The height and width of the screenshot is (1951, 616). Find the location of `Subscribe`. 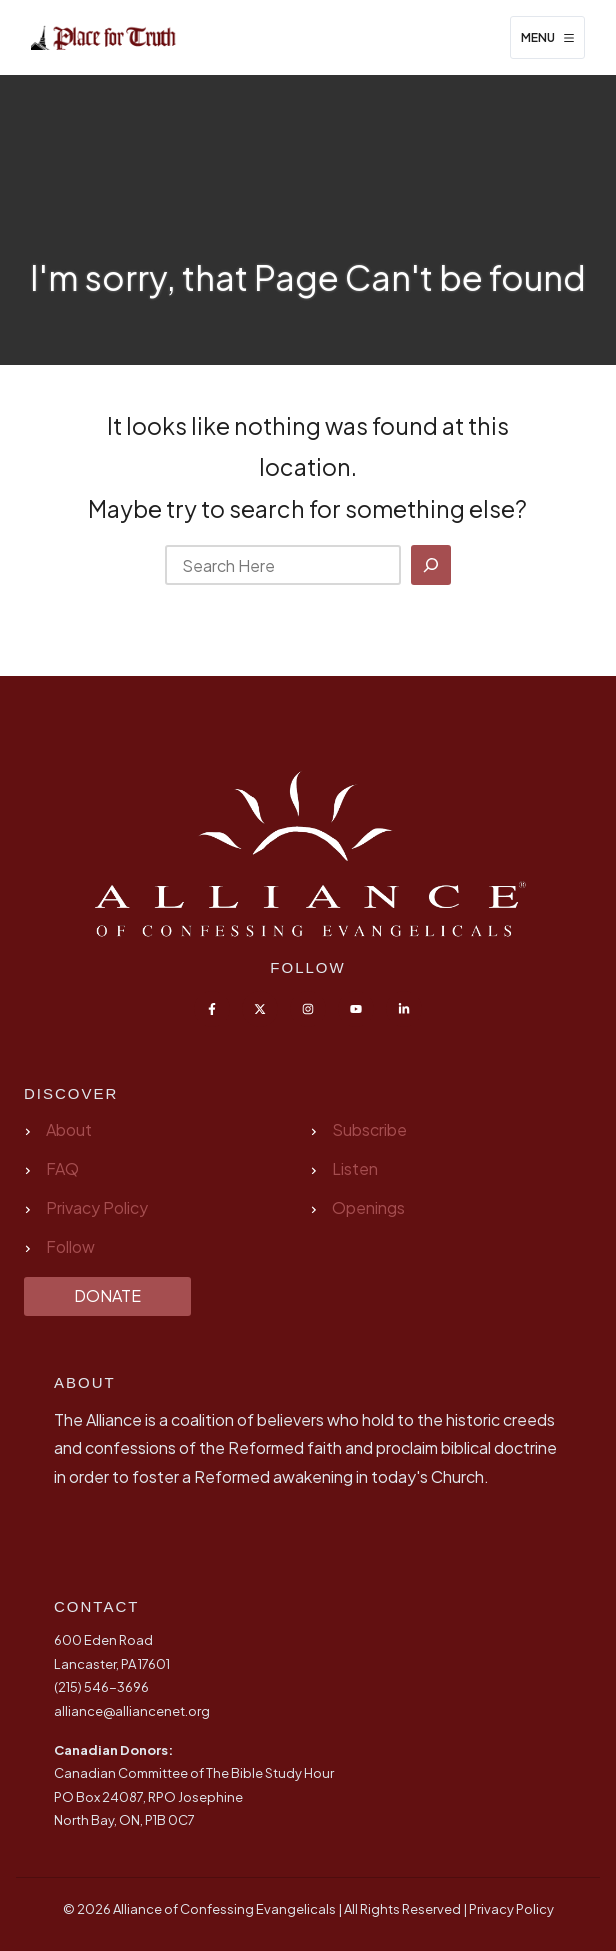

Subscribe is located at coordinates (369, 1129).